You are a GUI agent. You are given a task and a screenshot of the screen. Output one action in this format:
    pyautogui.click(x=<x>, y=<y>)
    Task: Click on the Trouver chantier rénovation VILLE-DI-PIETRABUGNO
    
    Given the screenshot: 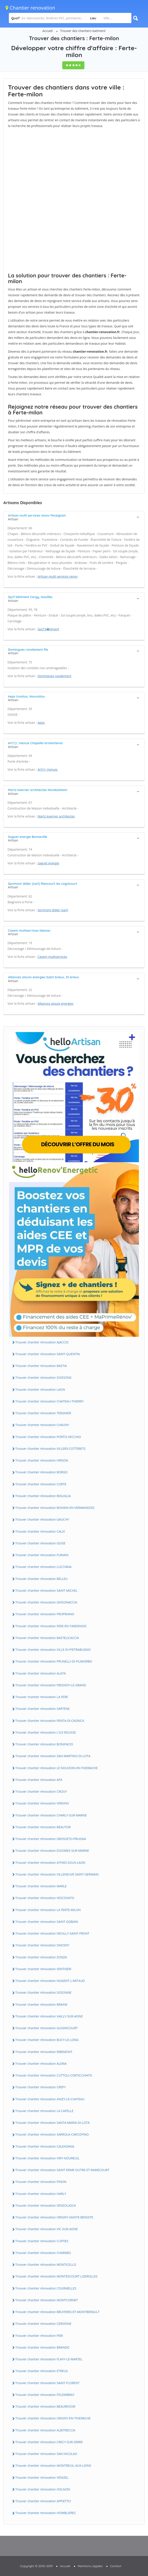 What is the action you would take?
    pyautogui.click(x=53, y=1649)
    